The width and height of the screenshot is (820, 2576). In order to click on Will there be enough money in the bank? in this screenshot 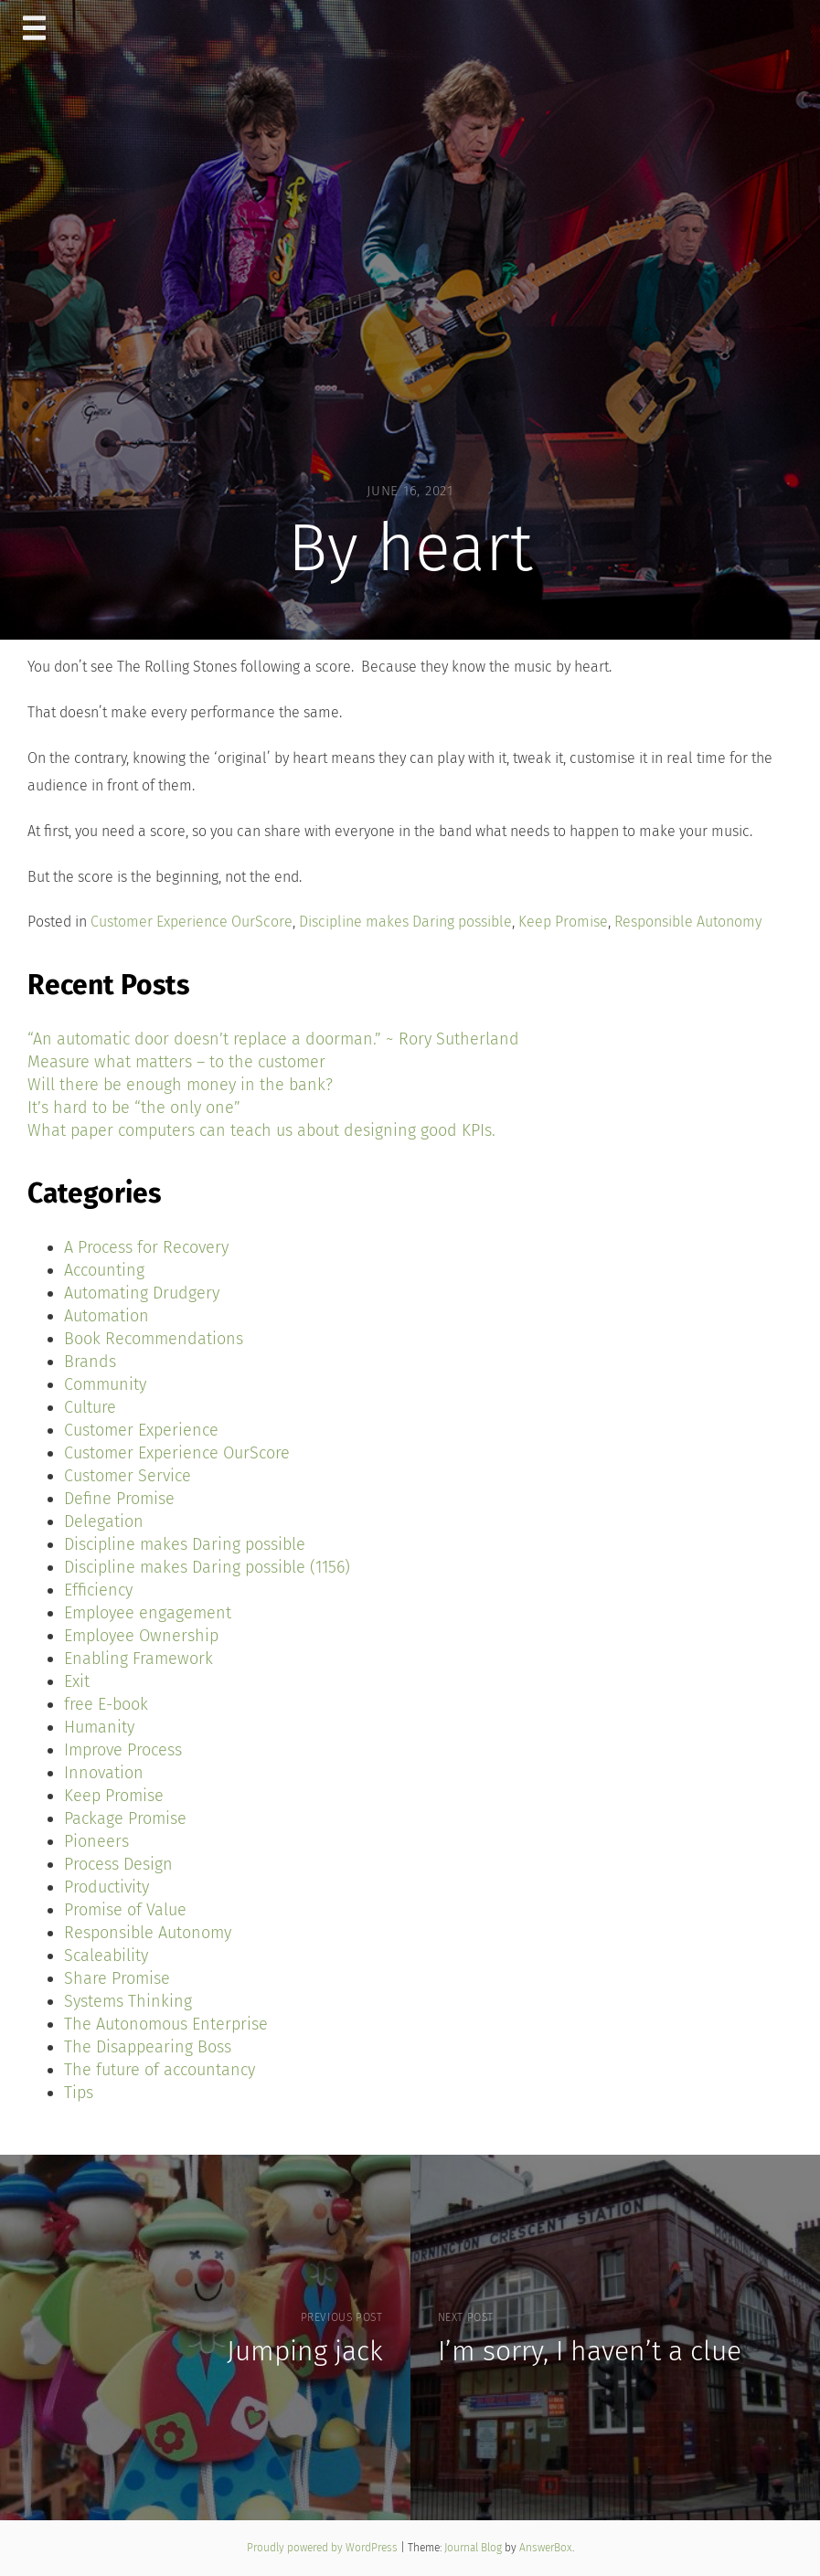, I will do `click(180, 1085)`.